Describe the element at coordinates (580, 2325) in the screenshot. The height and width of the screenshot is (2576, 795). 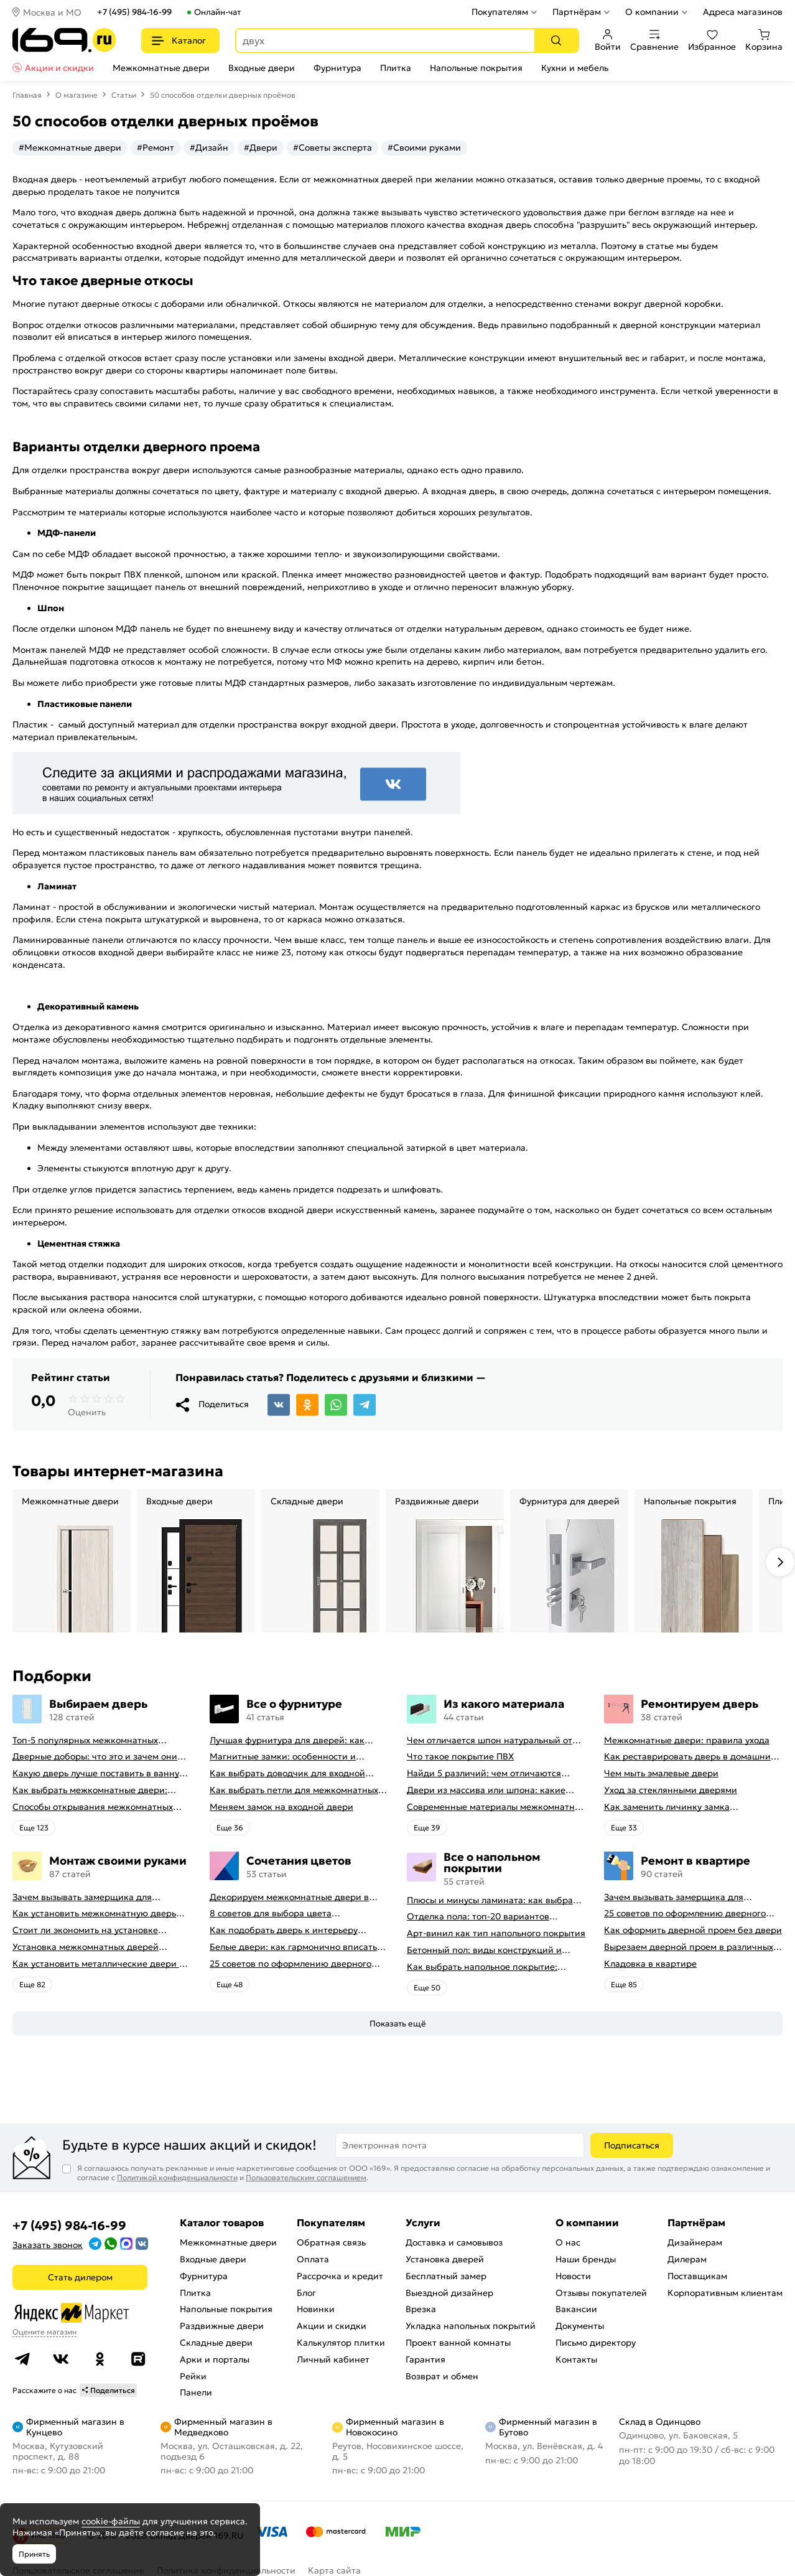
I see `Документы` at that location.